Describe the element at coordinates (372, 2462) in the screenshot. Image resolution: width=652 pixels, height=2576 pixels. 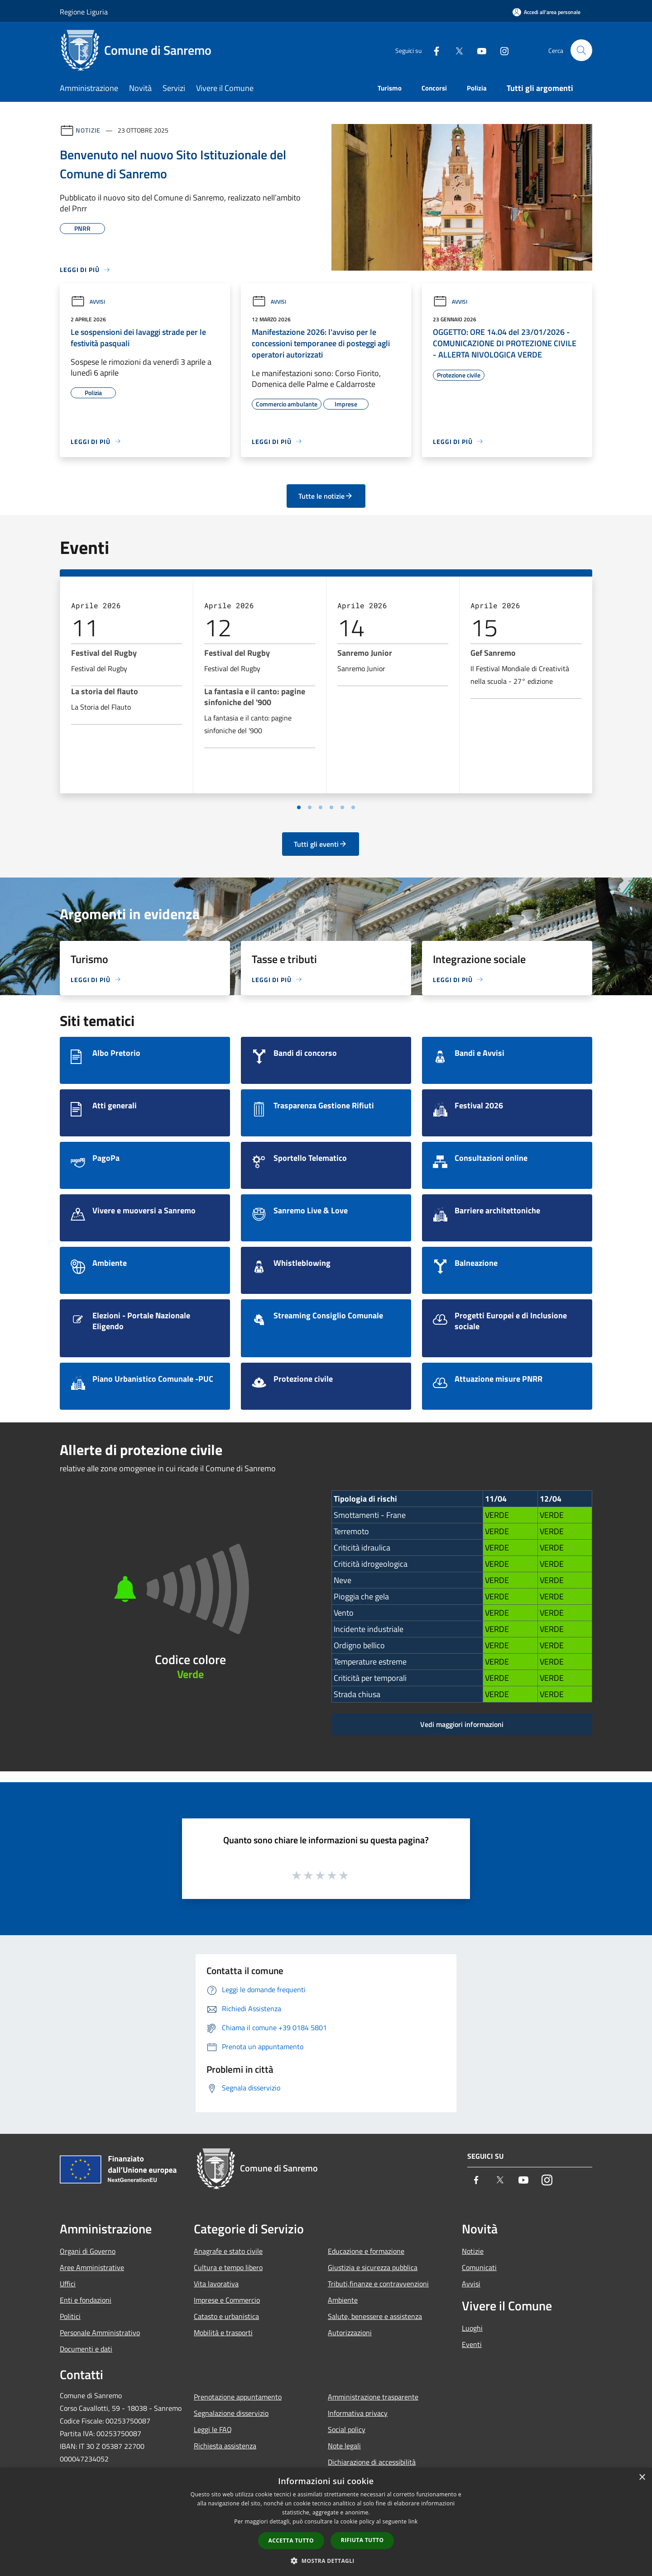
I see `Dichiarazione di accessibilità` at that location.